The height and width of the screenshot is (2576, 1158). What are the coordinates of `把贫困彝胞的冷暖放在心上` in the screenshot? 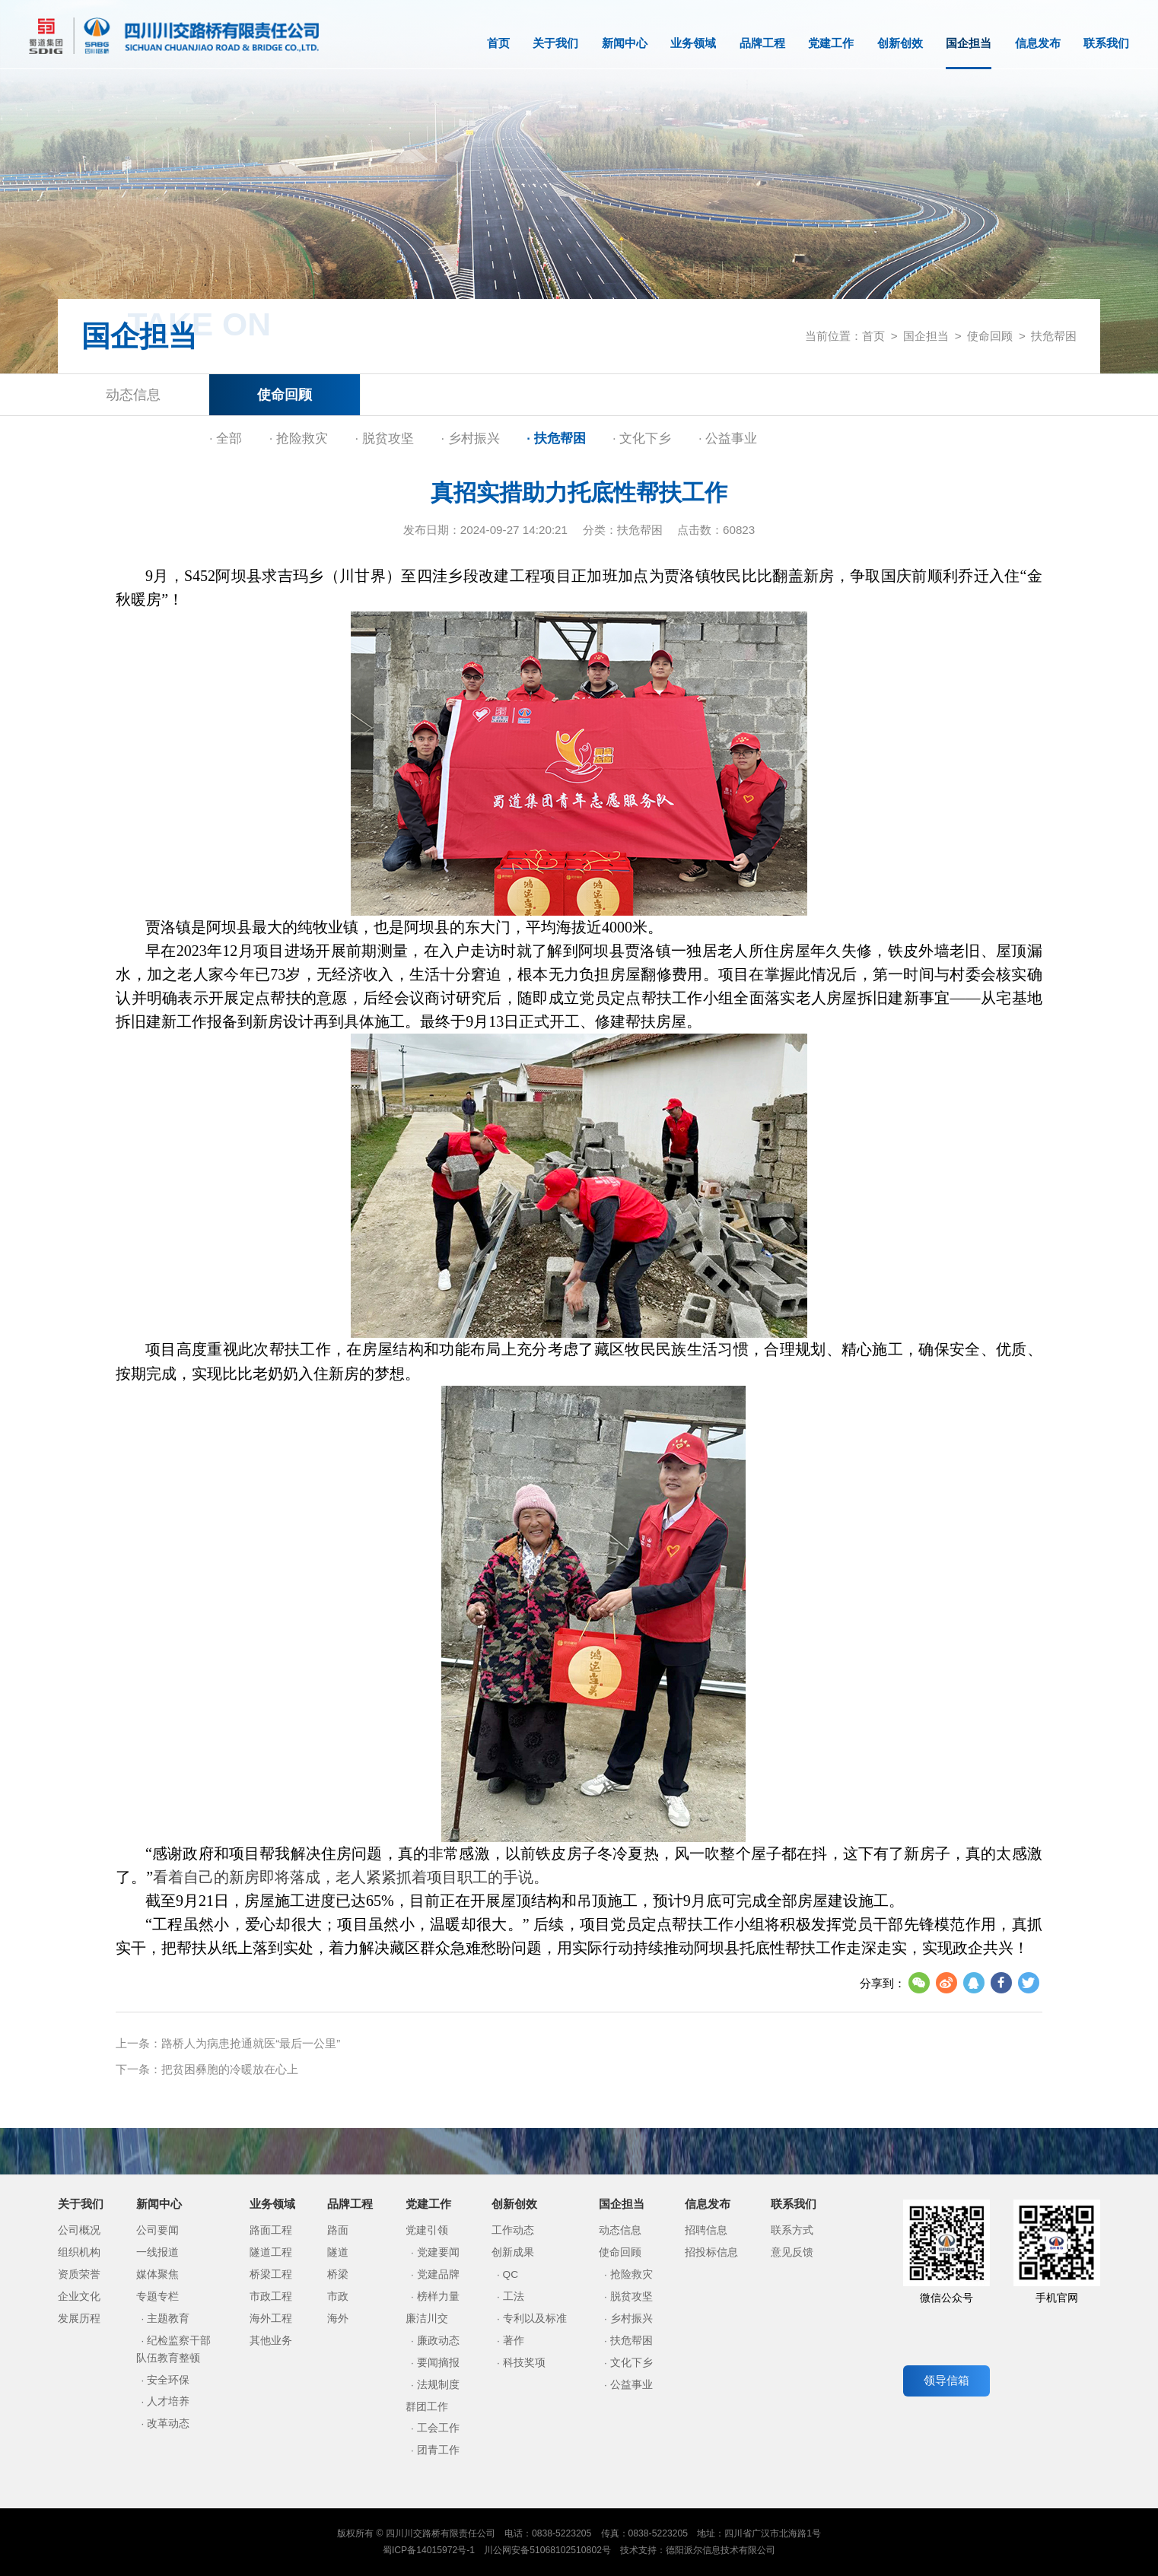 It's located at (229, 2069).